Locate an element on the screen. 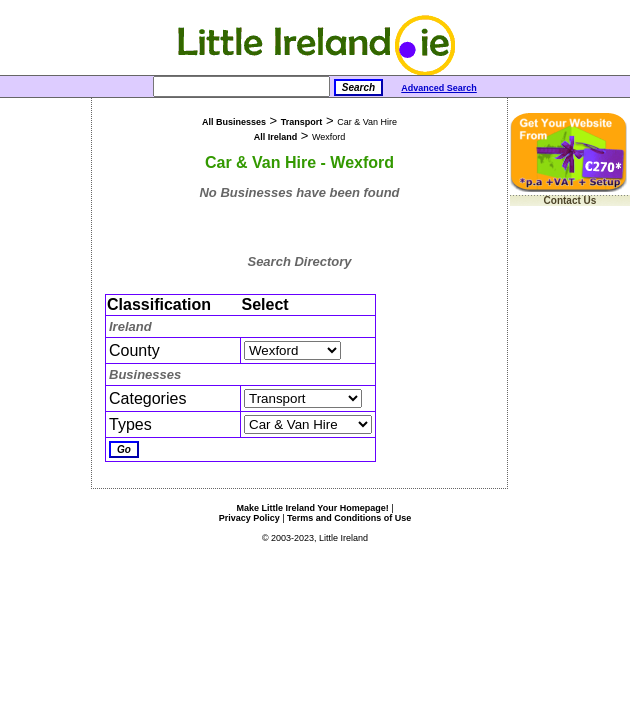  Make Little Ireland Your Homepage! is located at coordinates (312, 508).